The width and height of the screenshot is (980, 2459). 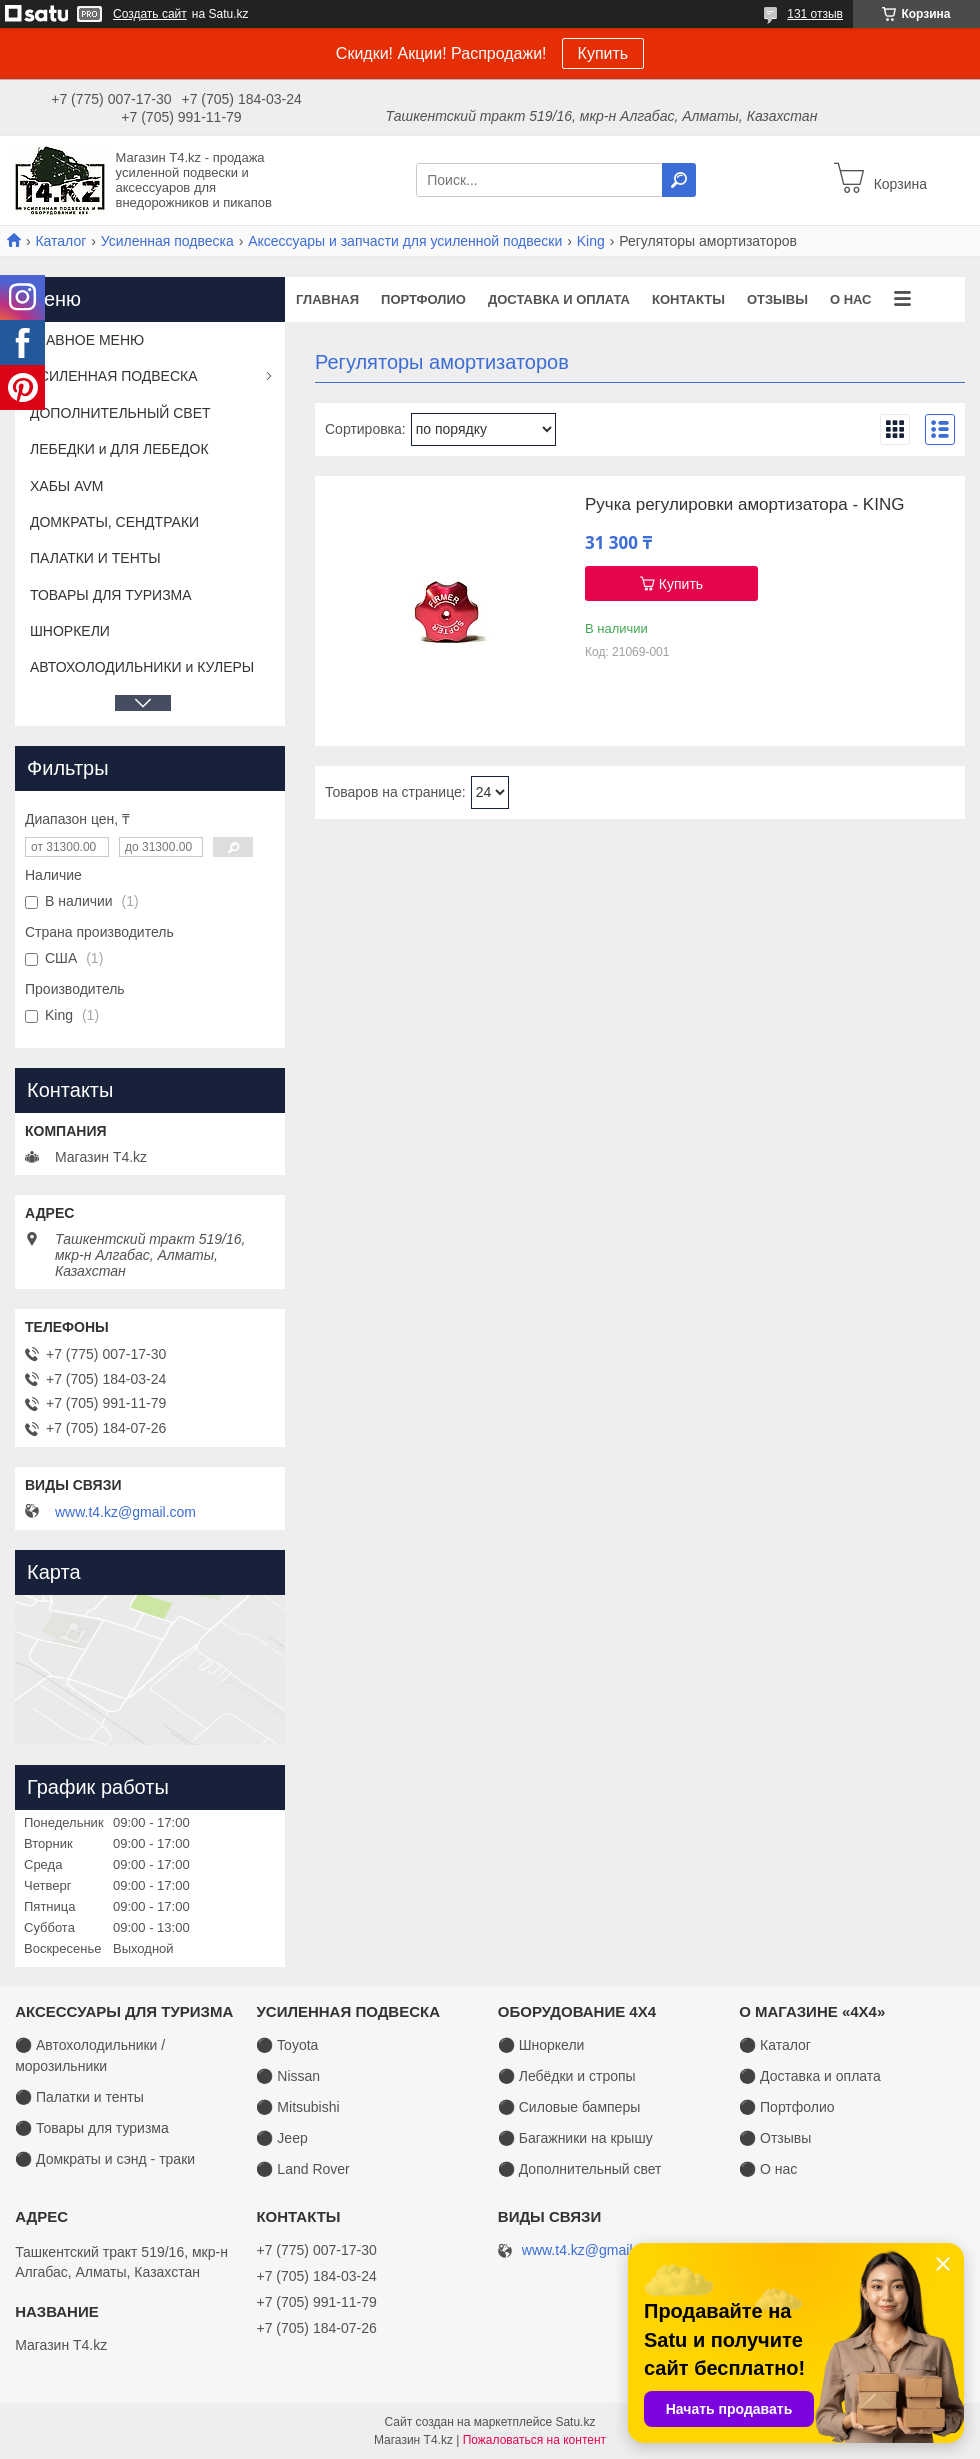 I want to click on ⚫ Jeep, so click(x=281, y=2138).